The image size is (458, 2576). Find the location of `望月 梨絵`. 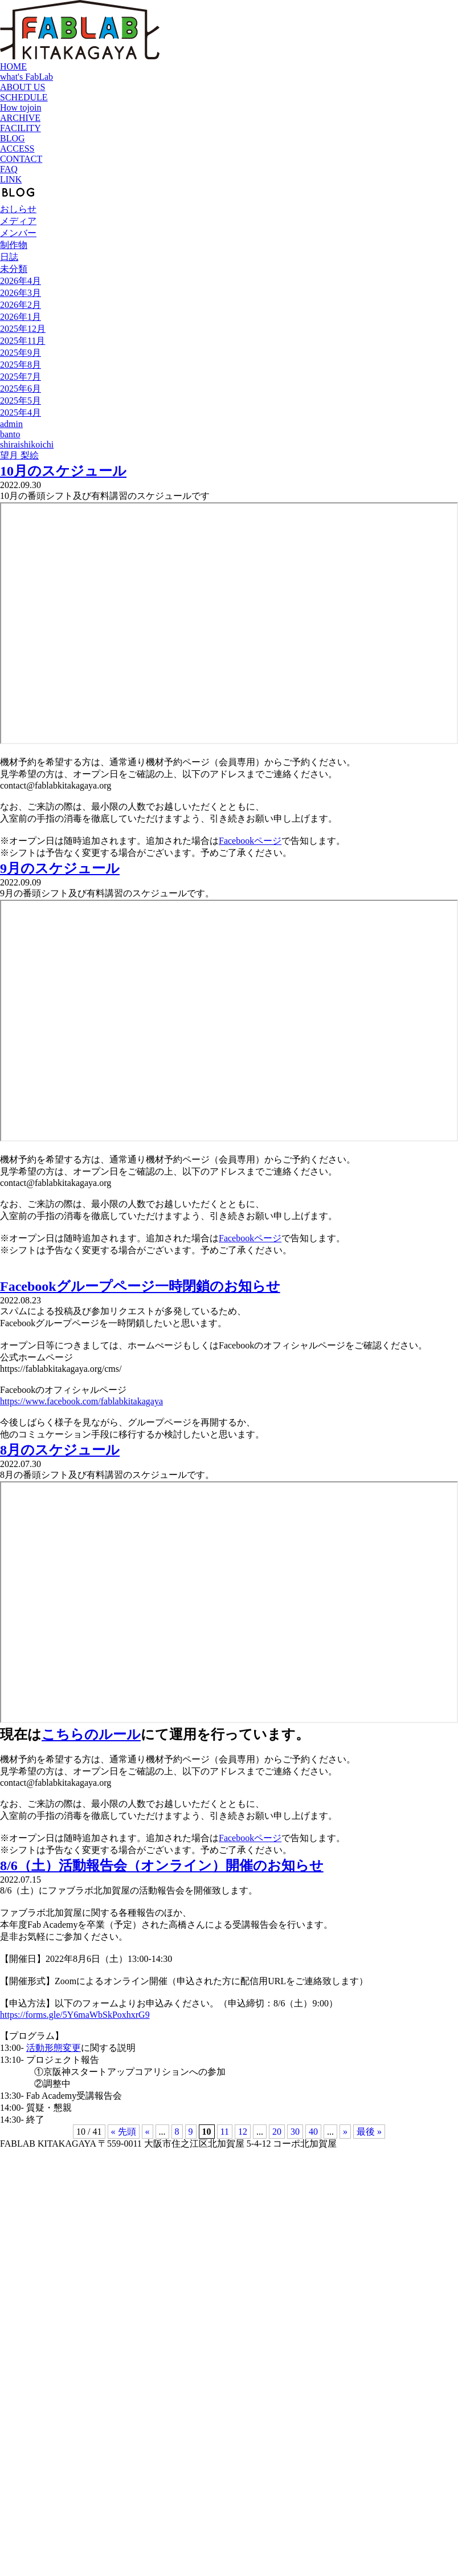

望月 梨絵 is located at coordinates (19, 455).